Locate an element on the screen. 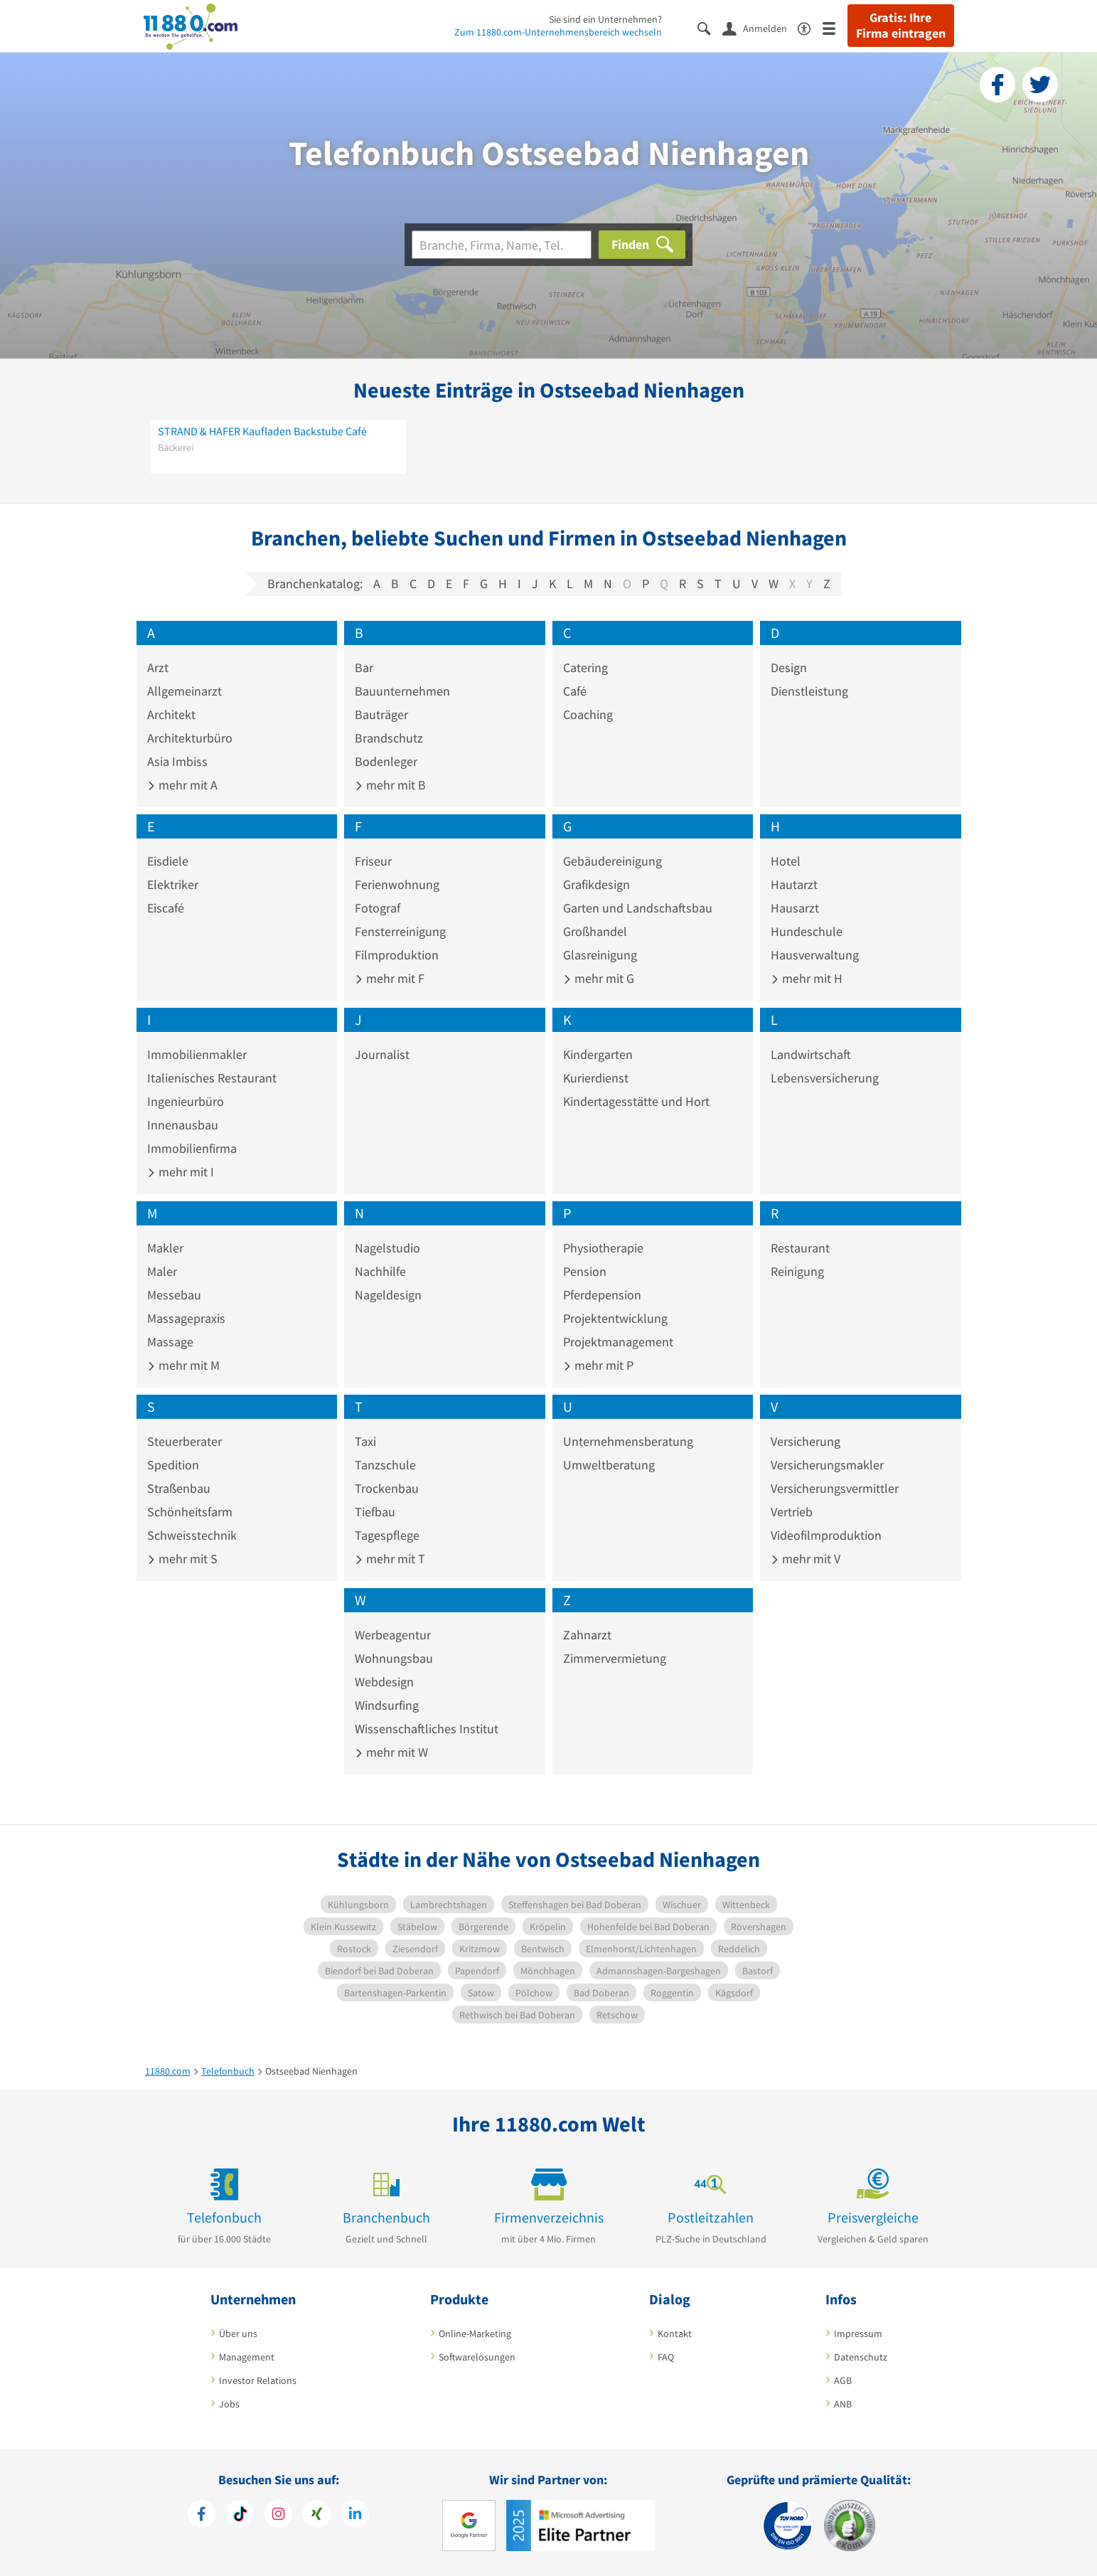  [Barrierefreiheitserklärung] is located at coordinates (810, 27).